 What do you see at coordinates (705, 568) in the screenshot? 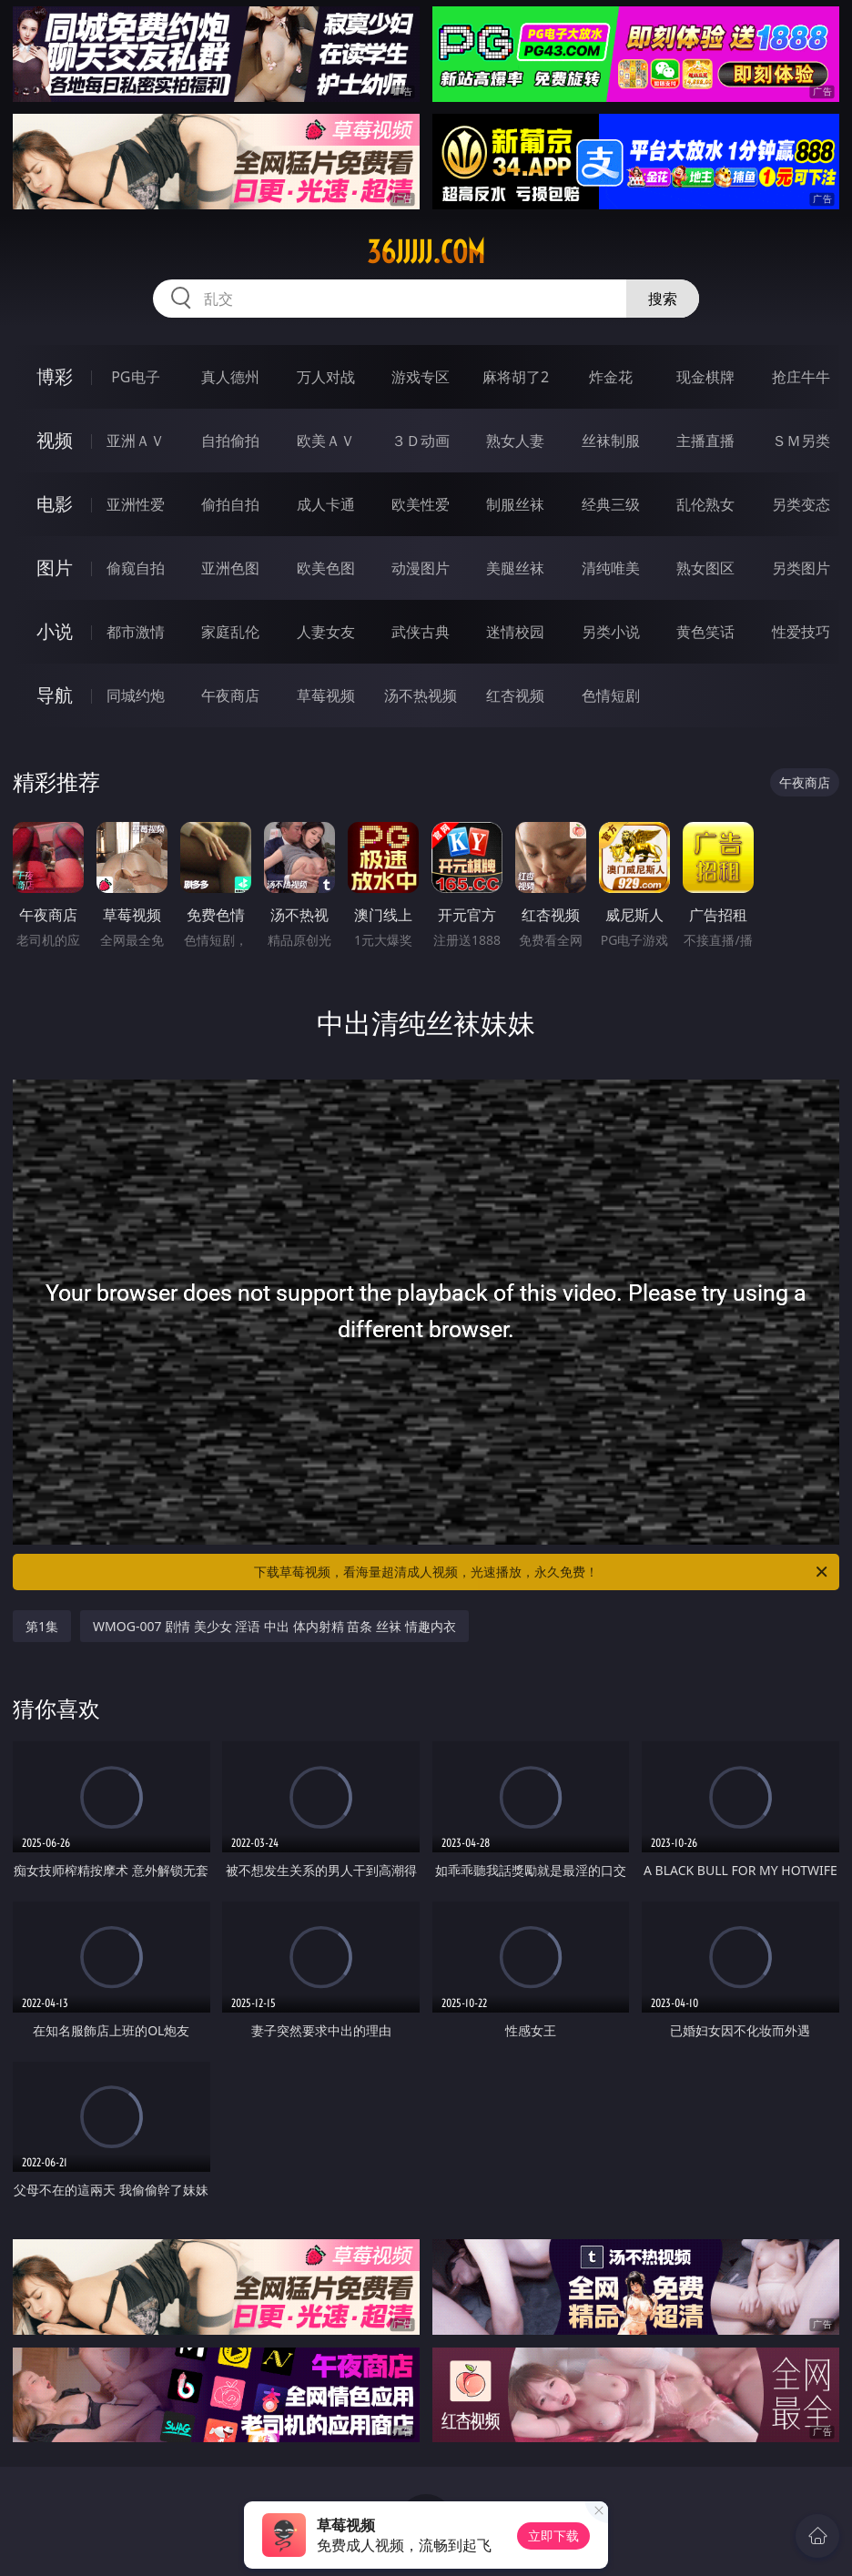
I see `熟女图区` at bounding box center [705, 568].